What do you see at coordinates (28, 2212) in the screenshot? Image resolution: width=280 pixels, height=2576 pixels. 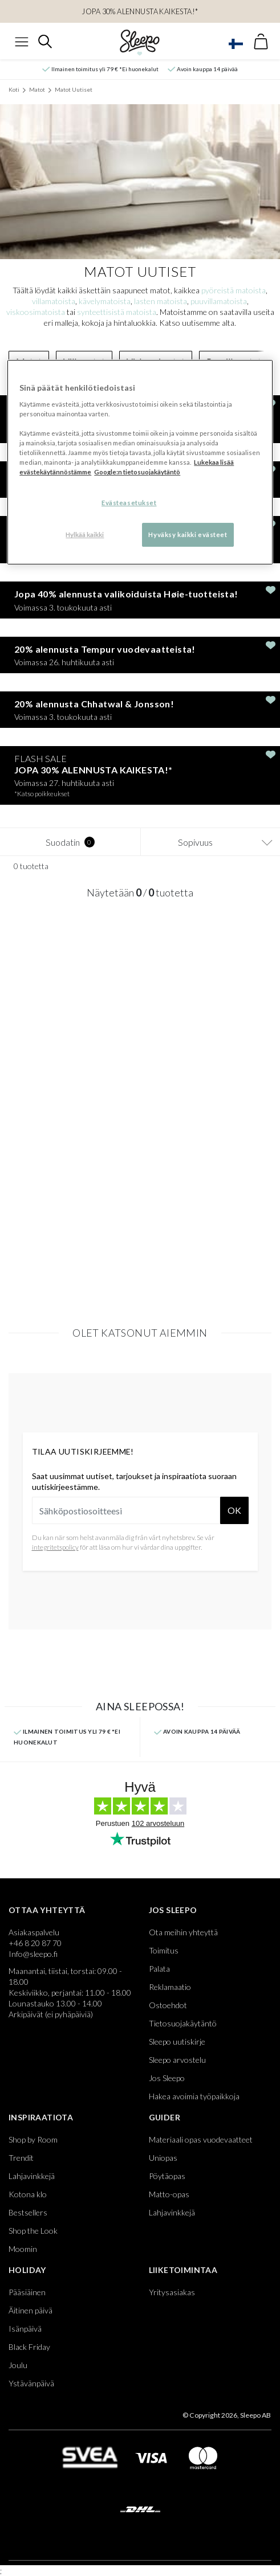 I see `Bestsellers` at bounding box center [28, 2212].